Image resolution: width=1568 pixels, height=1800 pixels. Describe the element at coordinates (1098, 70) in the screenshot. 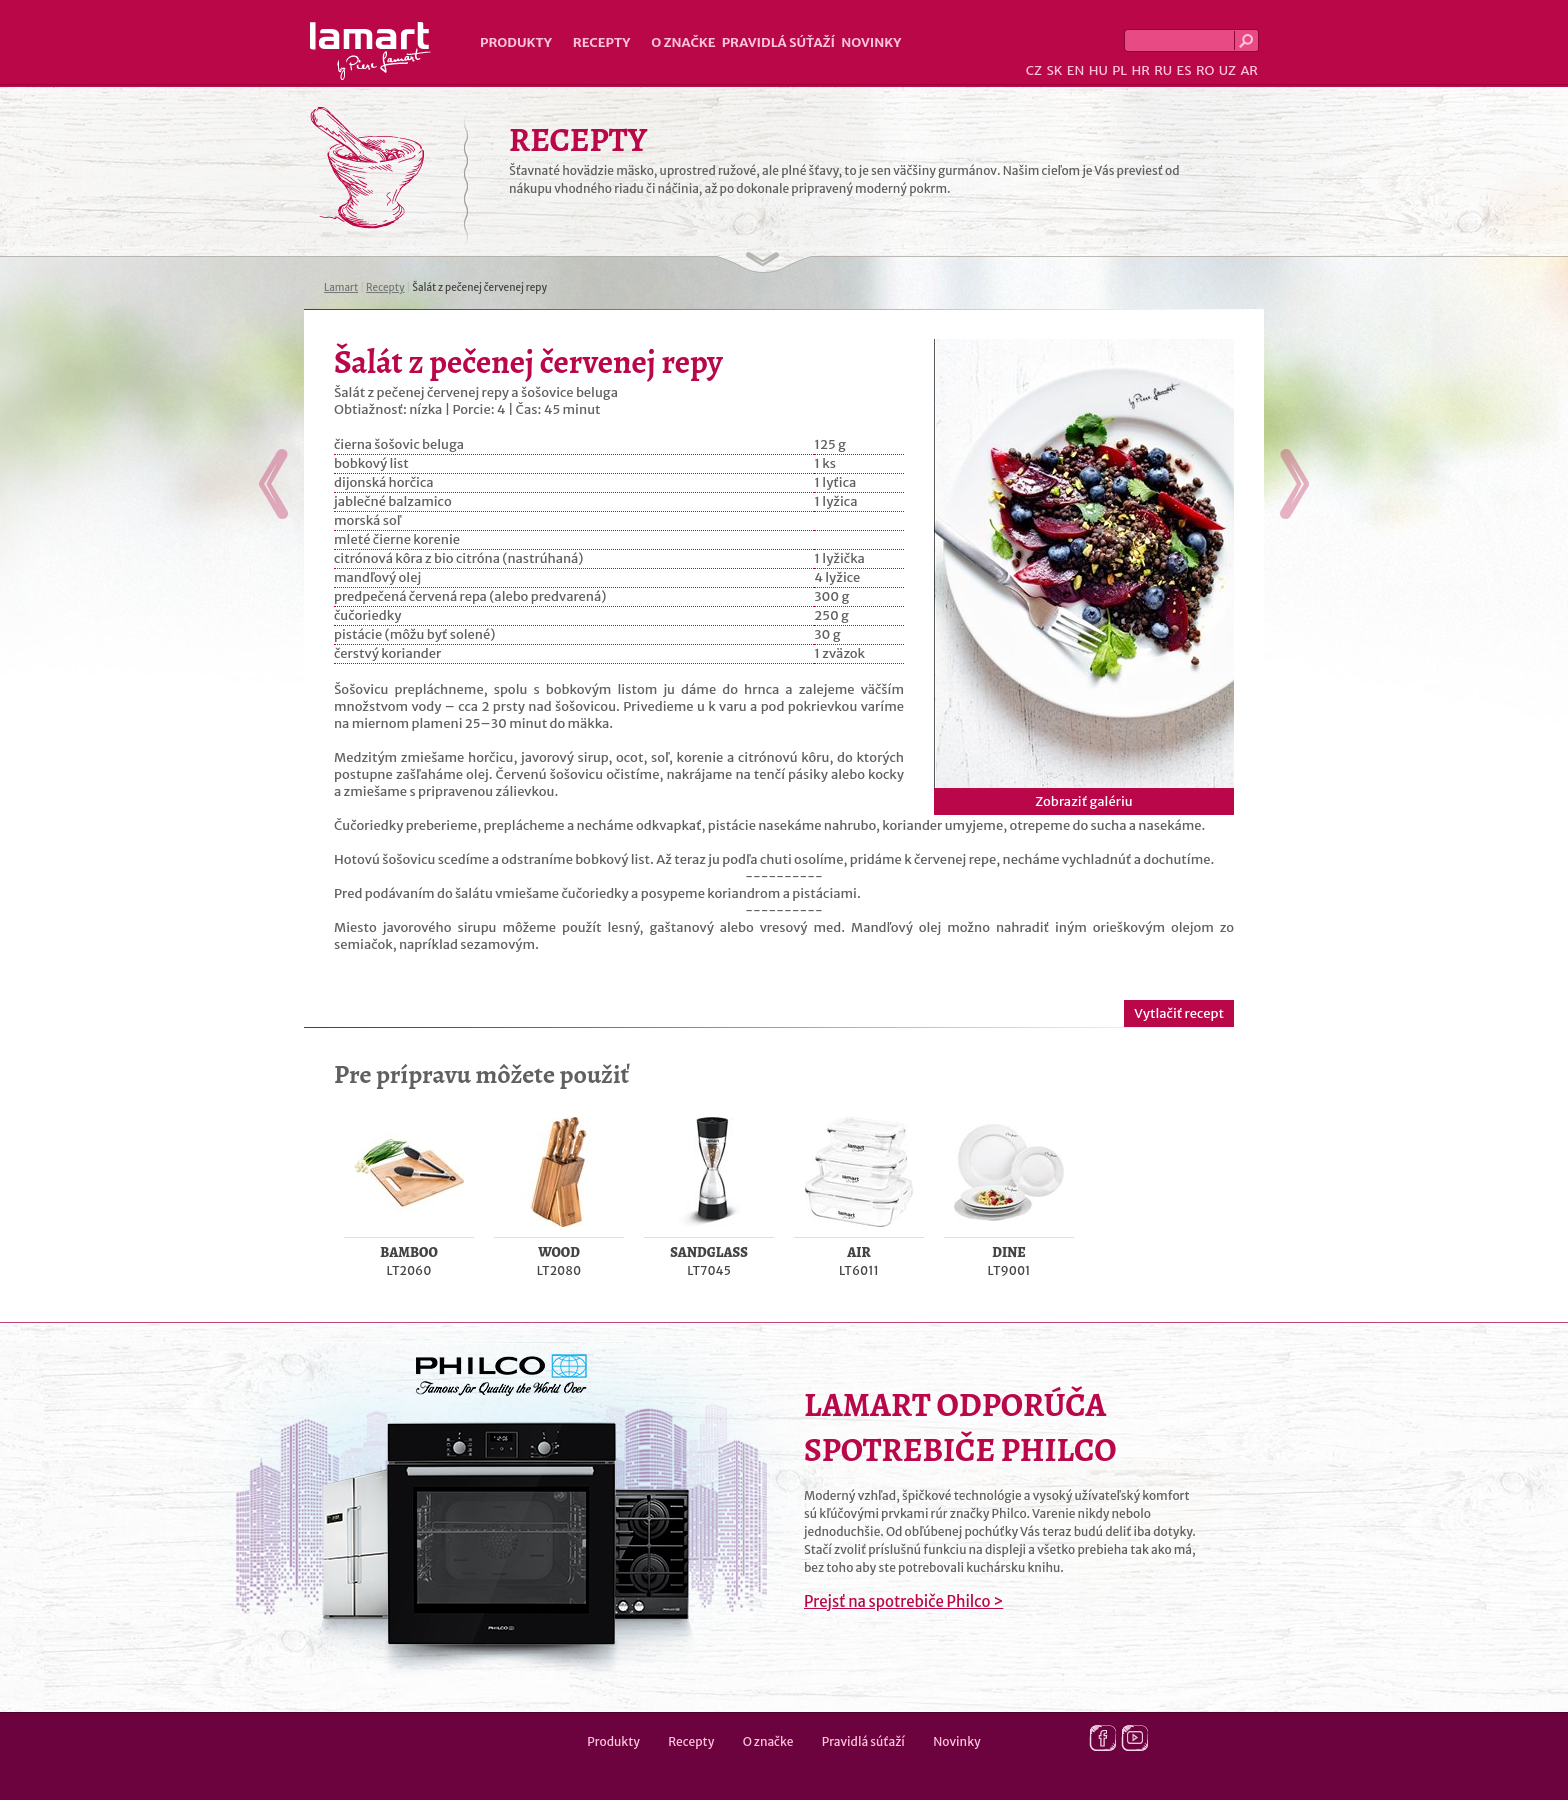

I see `HU` at that location.